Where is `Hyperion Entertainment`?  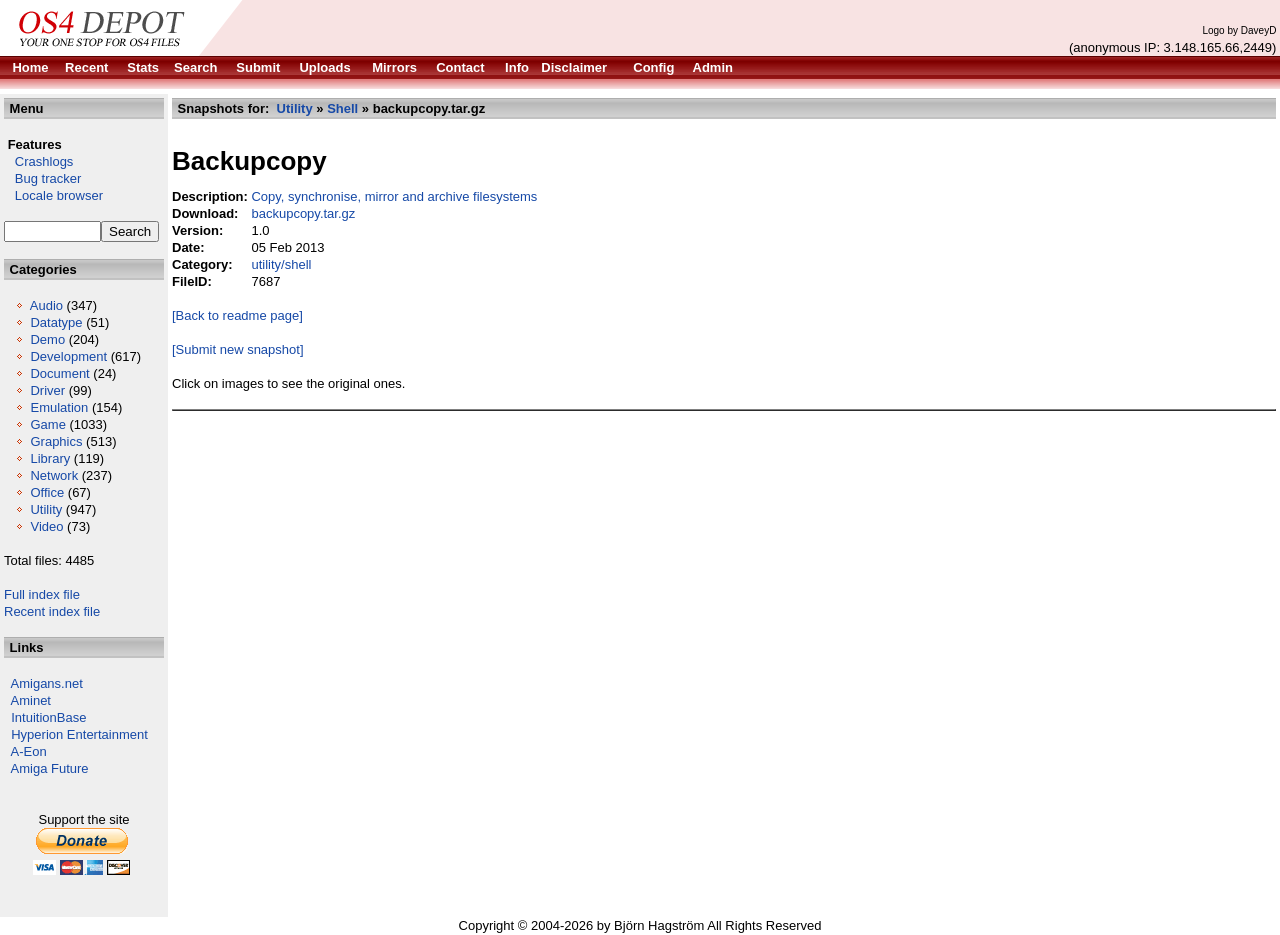 Hyperion Entertainment is located at coordinates (79, 734).